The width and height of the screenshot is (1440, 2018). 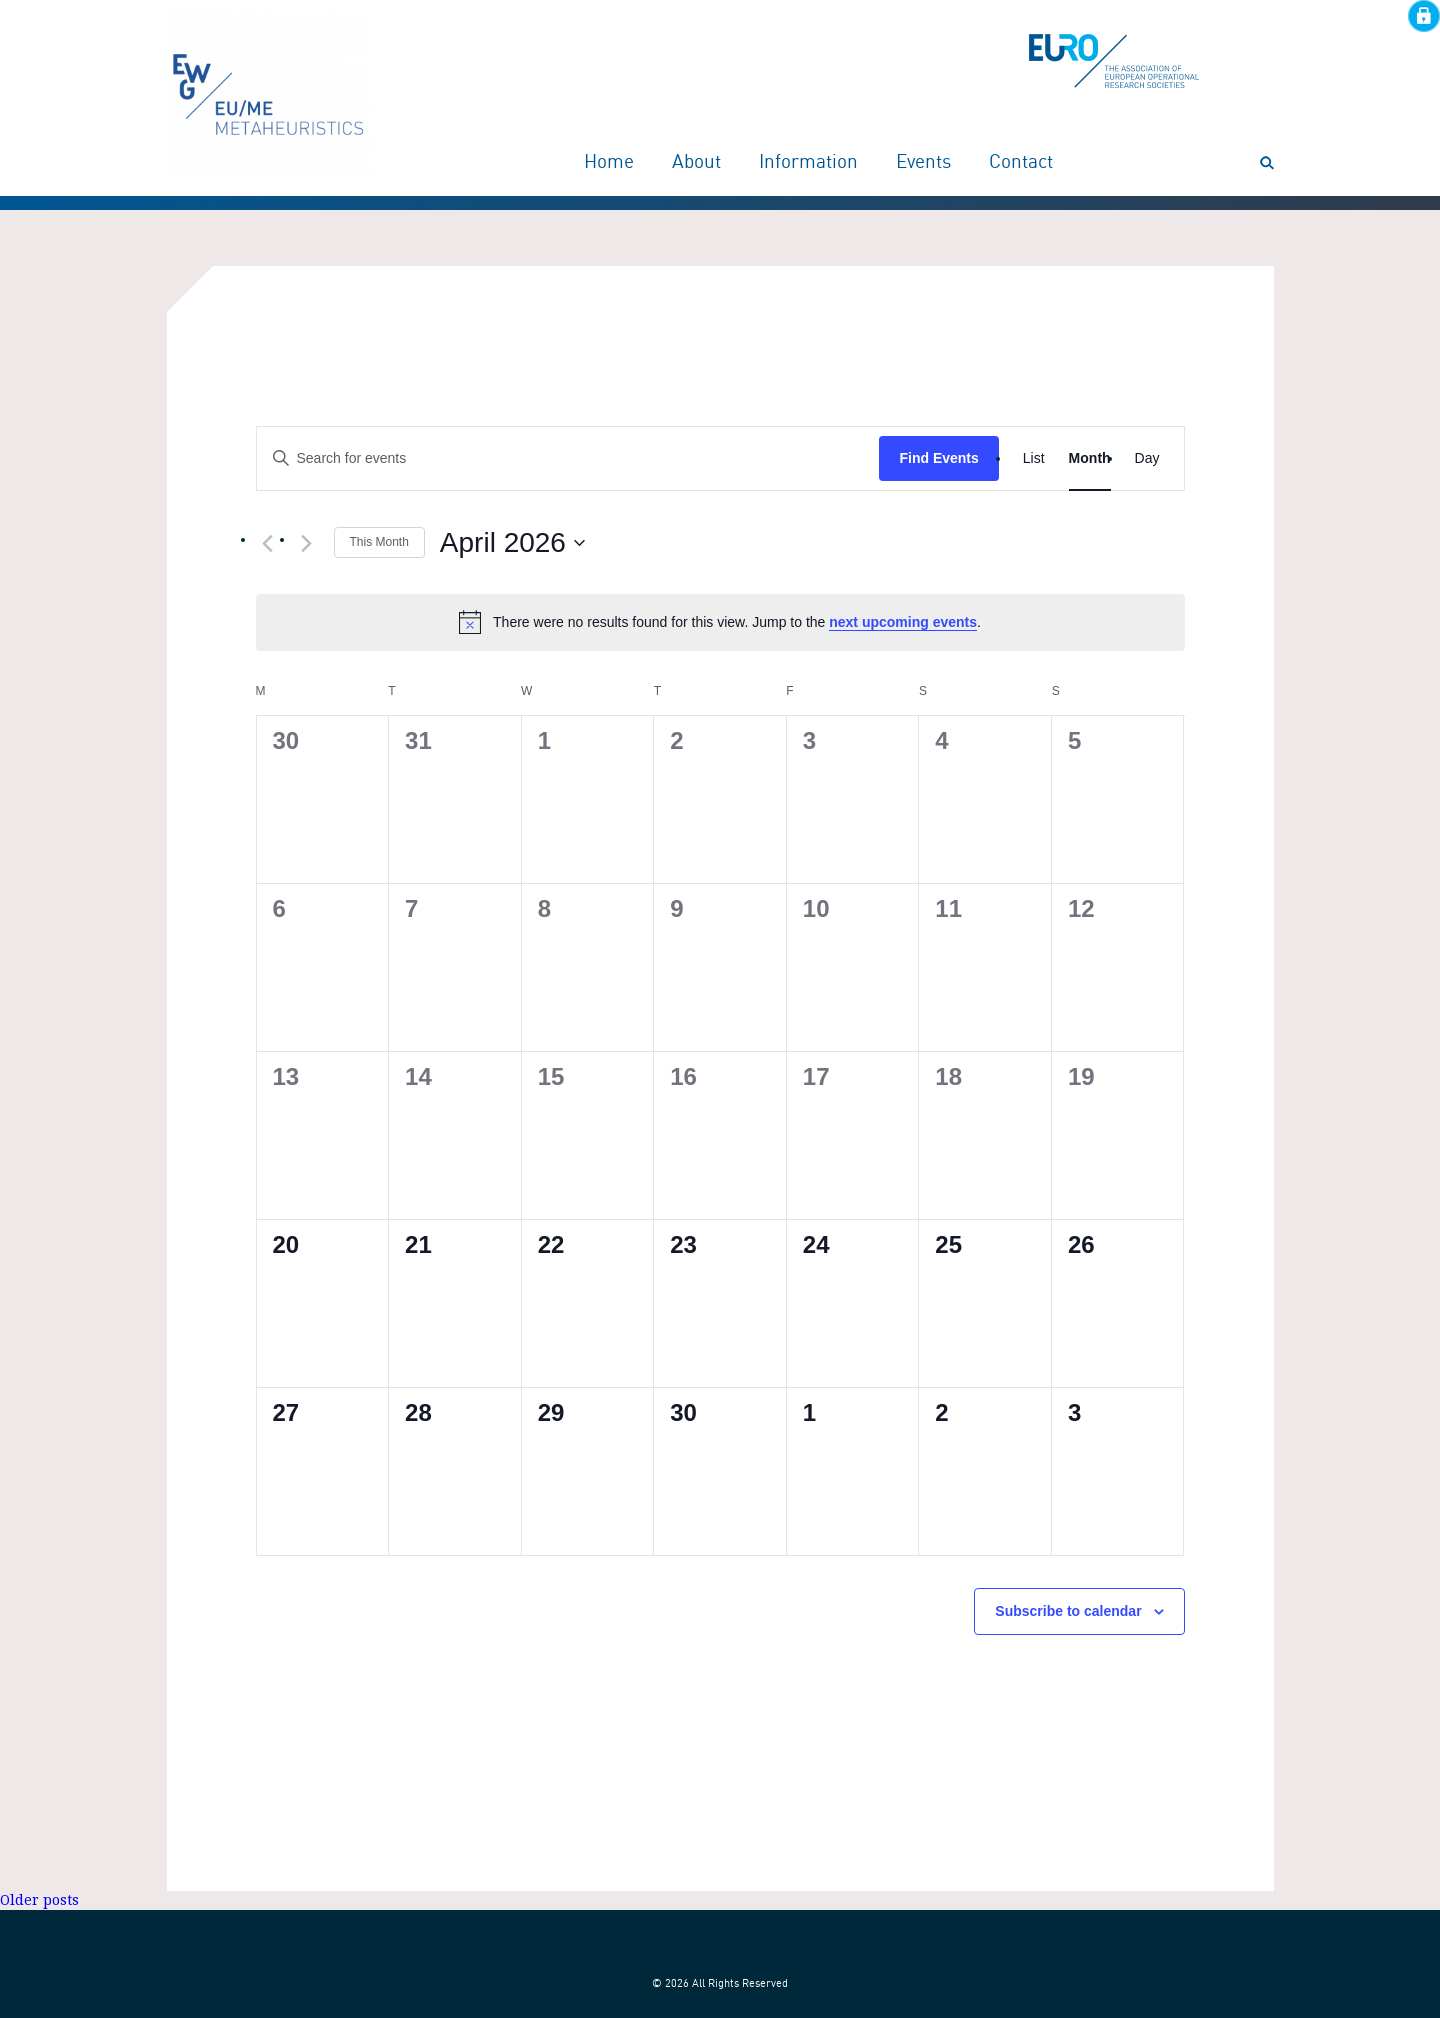 I want to click on [Display Events in List View], so click(x=1034, y=458).